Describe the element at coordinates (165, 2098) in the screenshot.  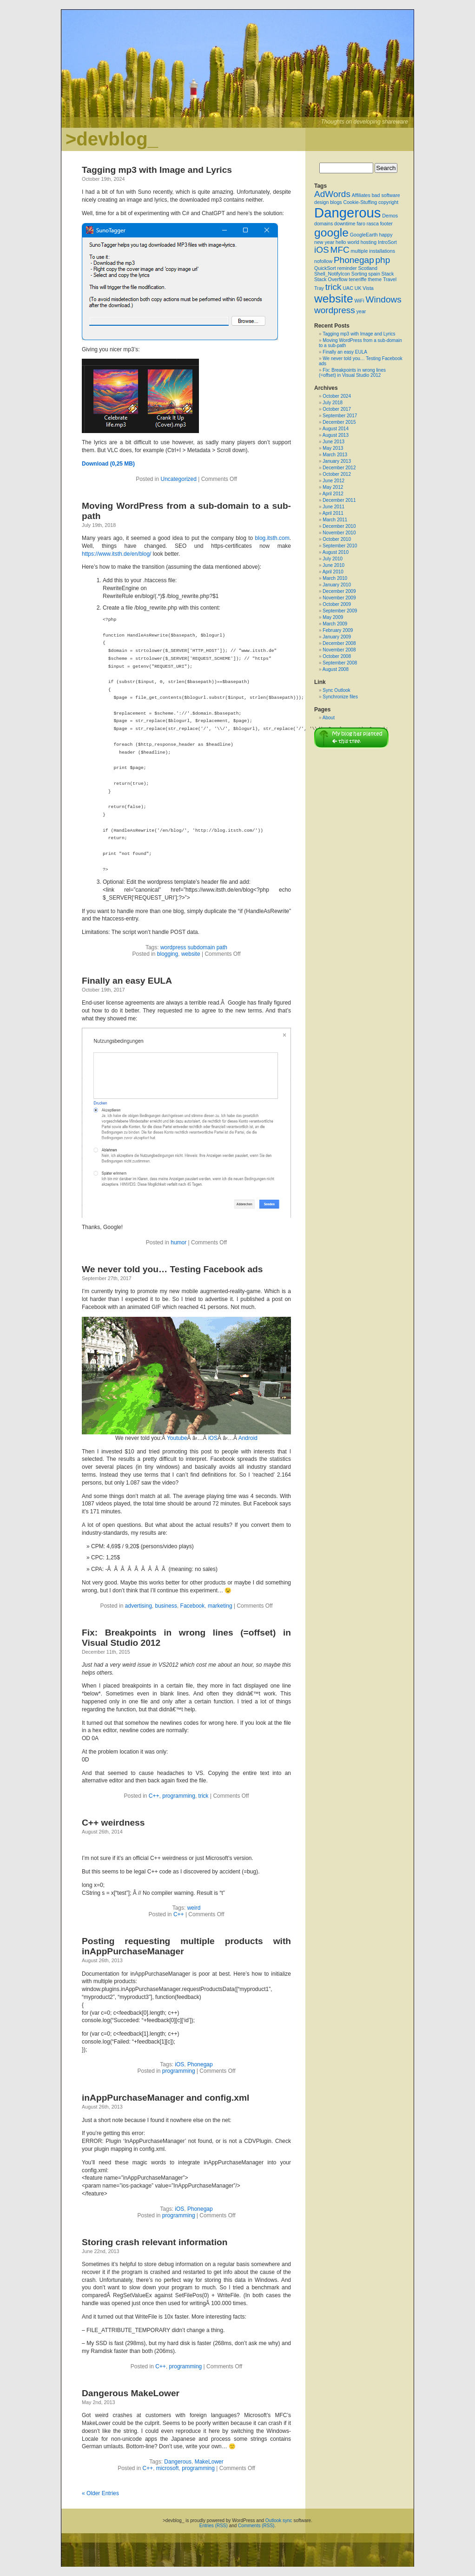
I see `inAppPurchaseManager and config.xml` at that location.